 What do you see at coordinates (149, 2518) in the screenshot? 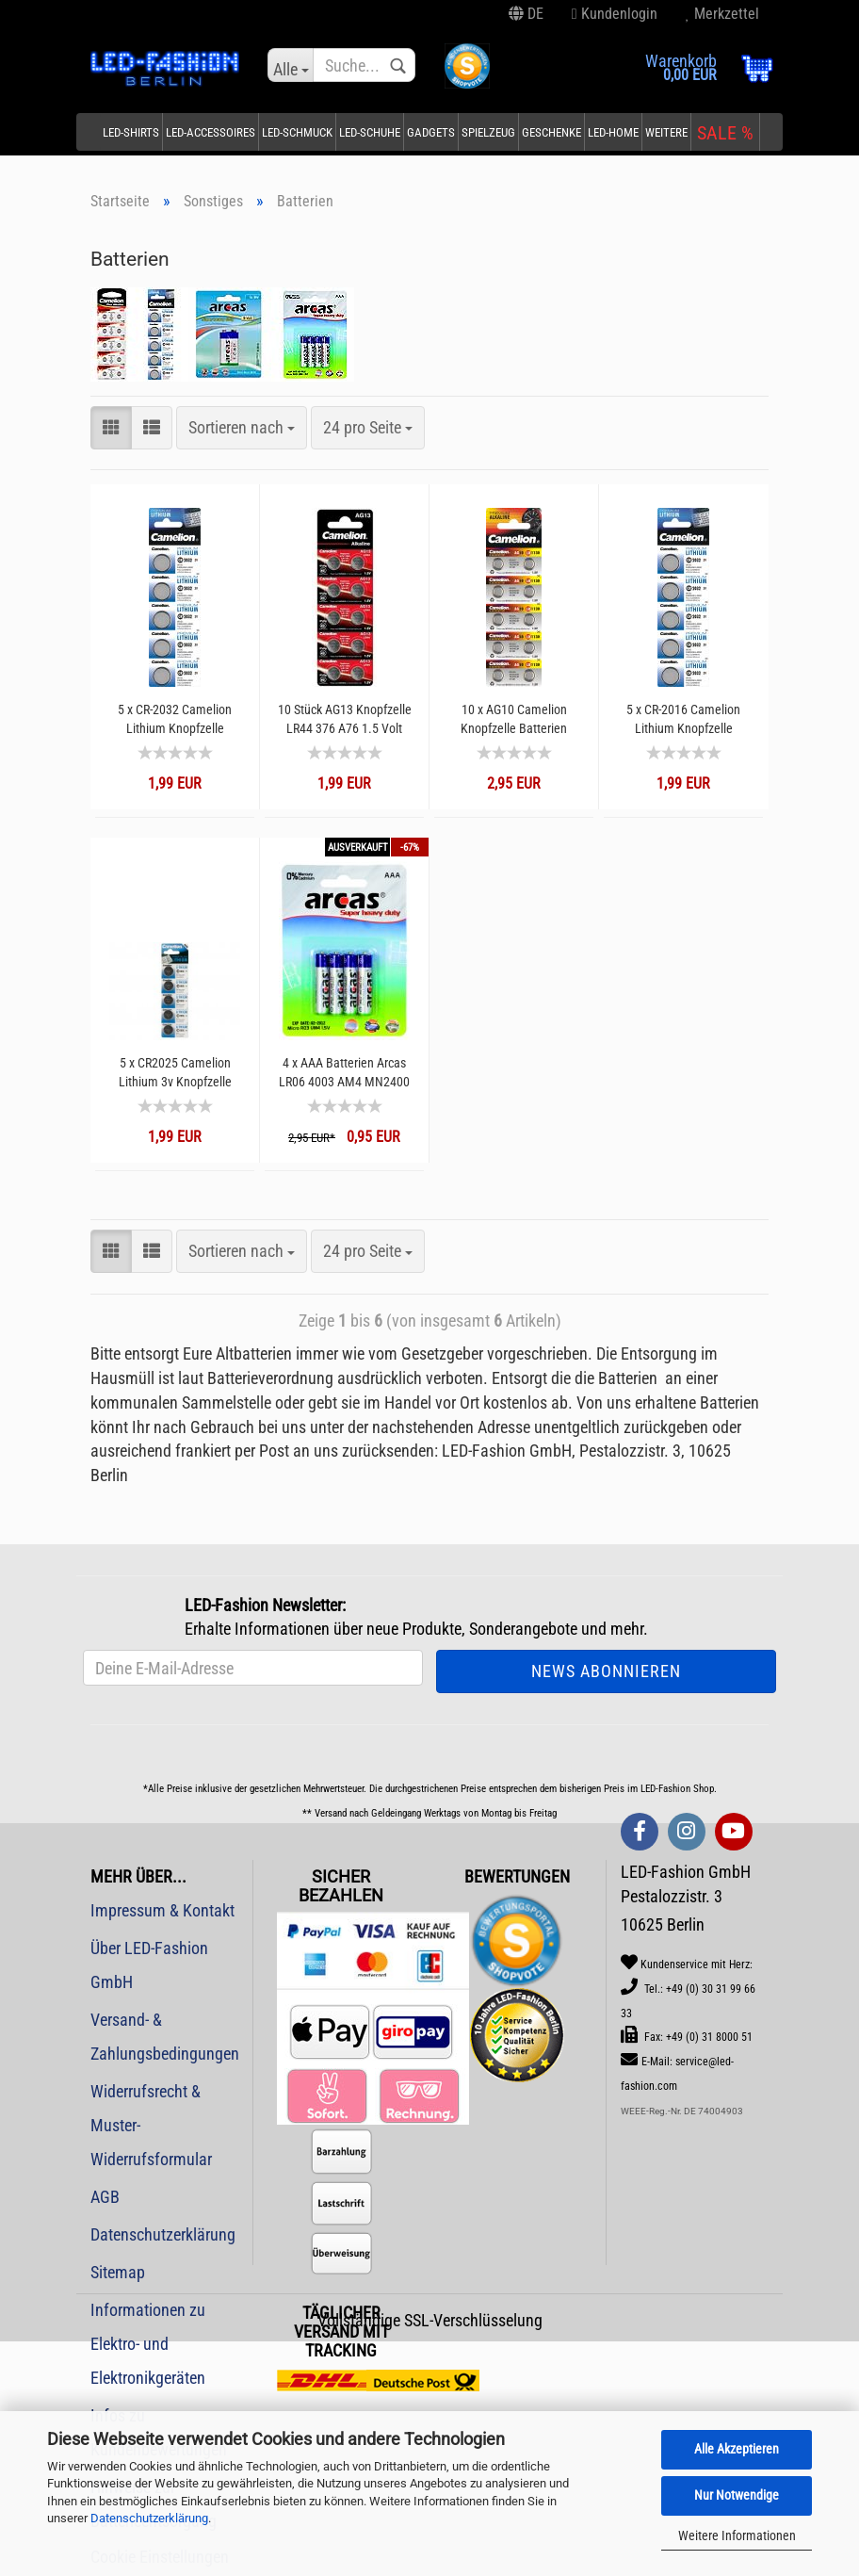
I see `Datenschutzerklärung` at bounding box center [149, 2518].